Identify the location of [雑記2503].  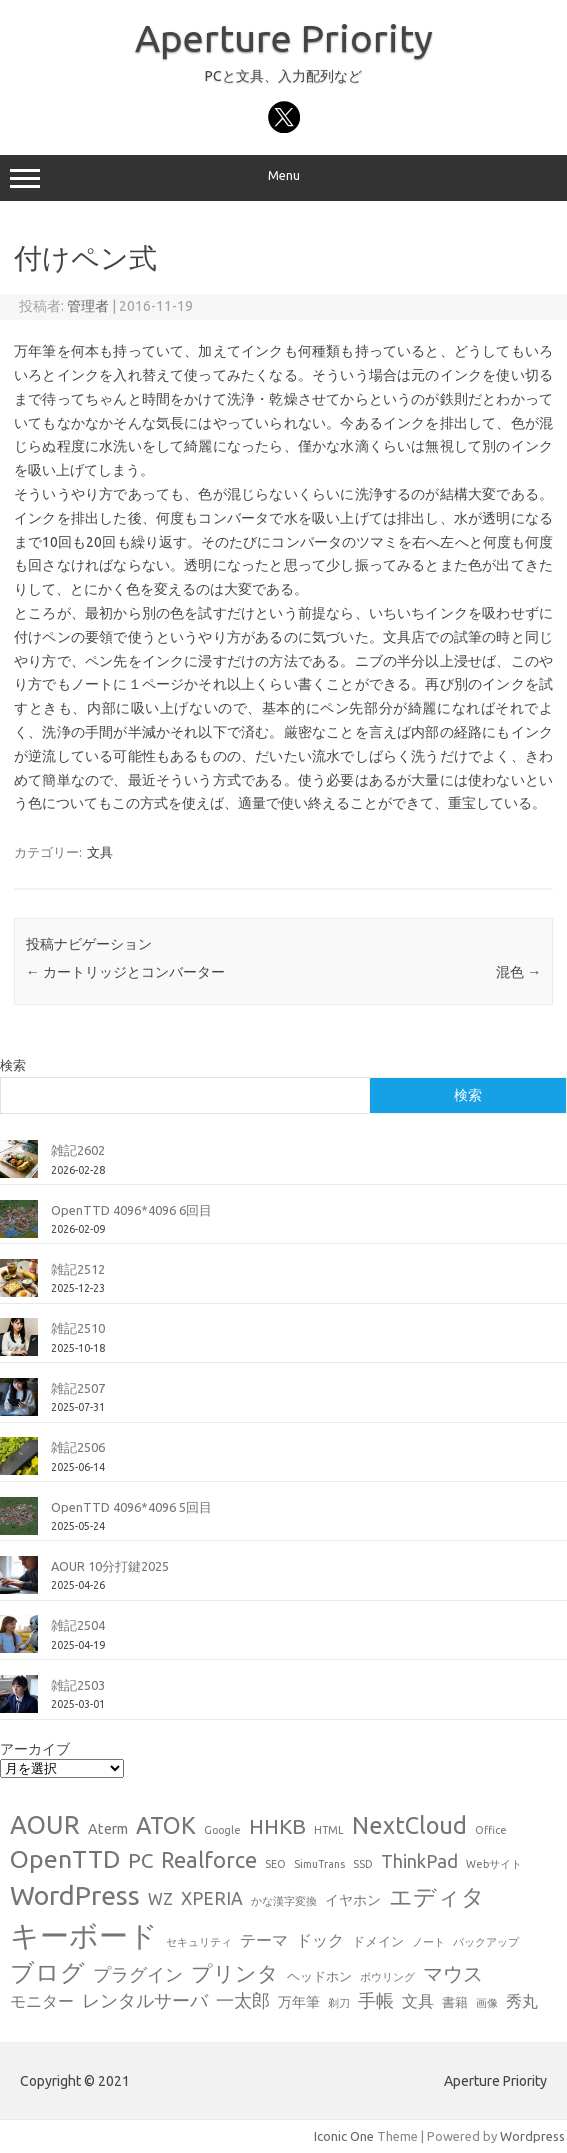
(19, 1702).